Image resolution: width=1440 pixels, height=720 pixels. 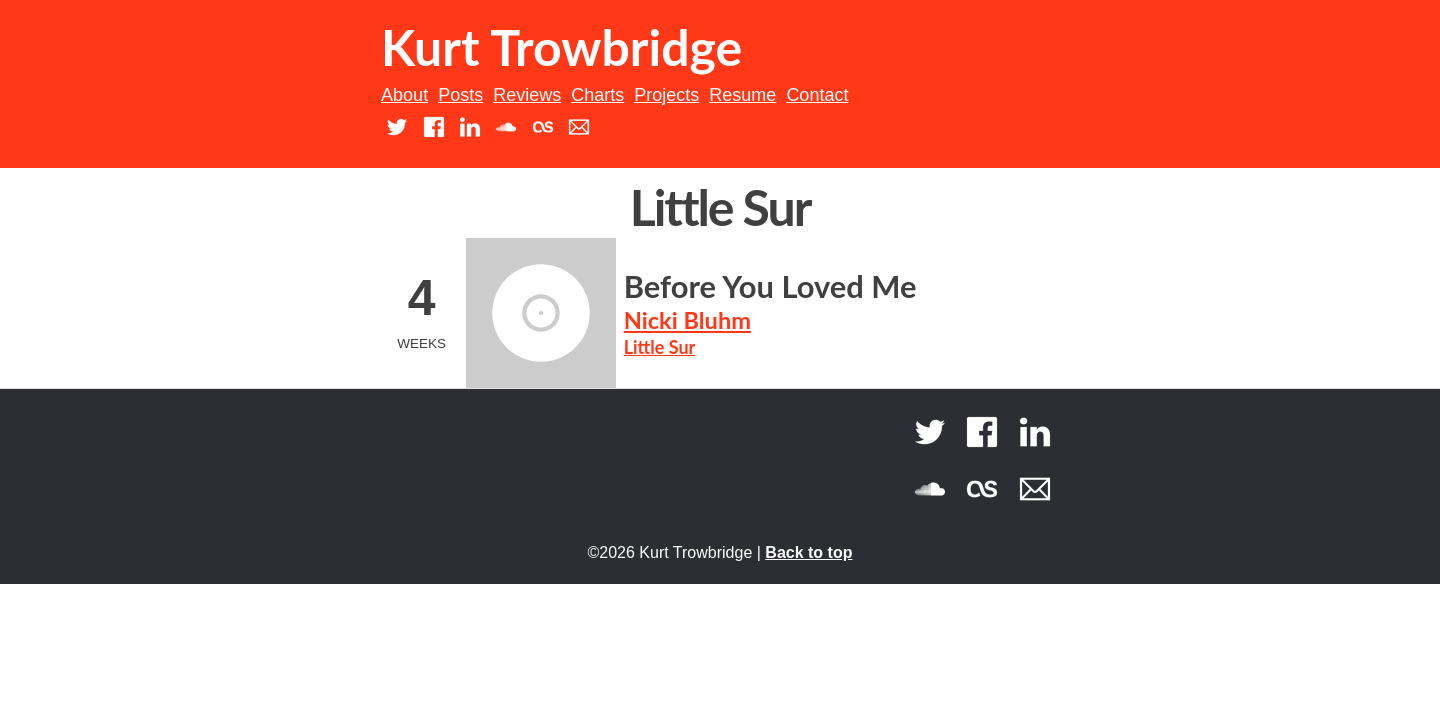 I want to click on About, so click(x=404, y=95).